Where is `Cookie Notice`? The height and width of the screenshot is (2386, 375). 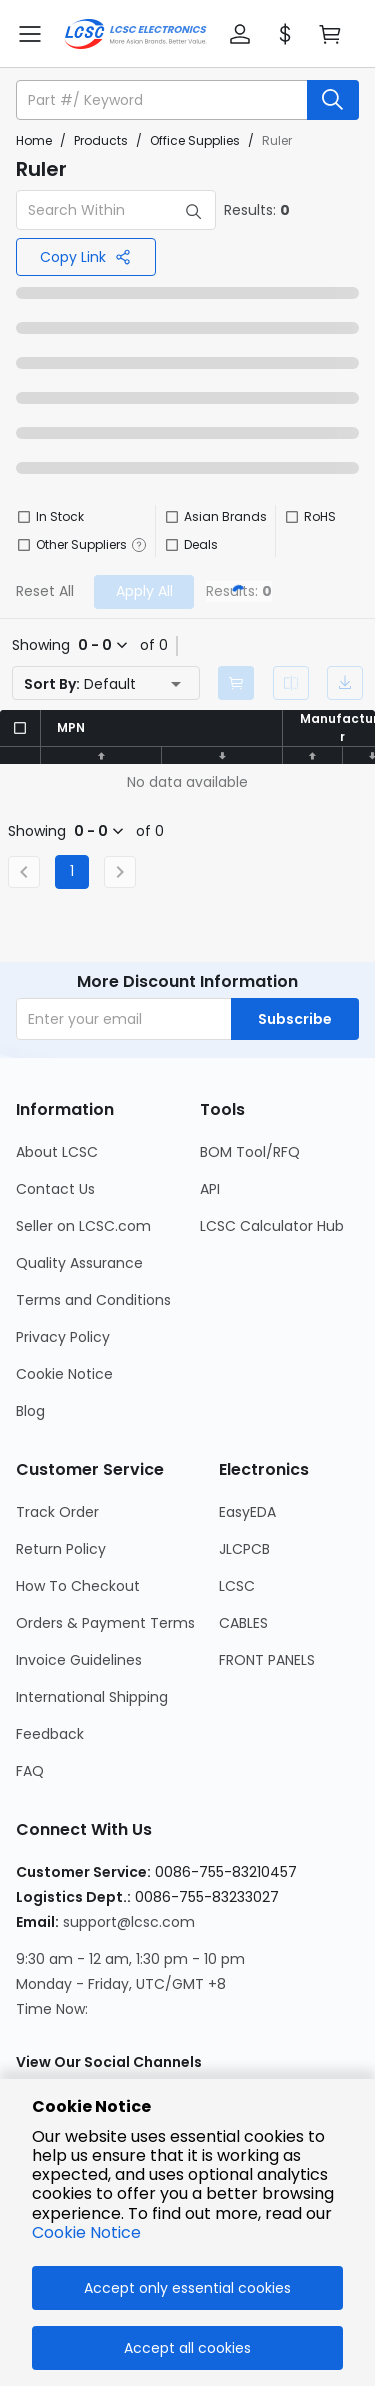 Cookie Notice is located at coordinates (86, 2232).